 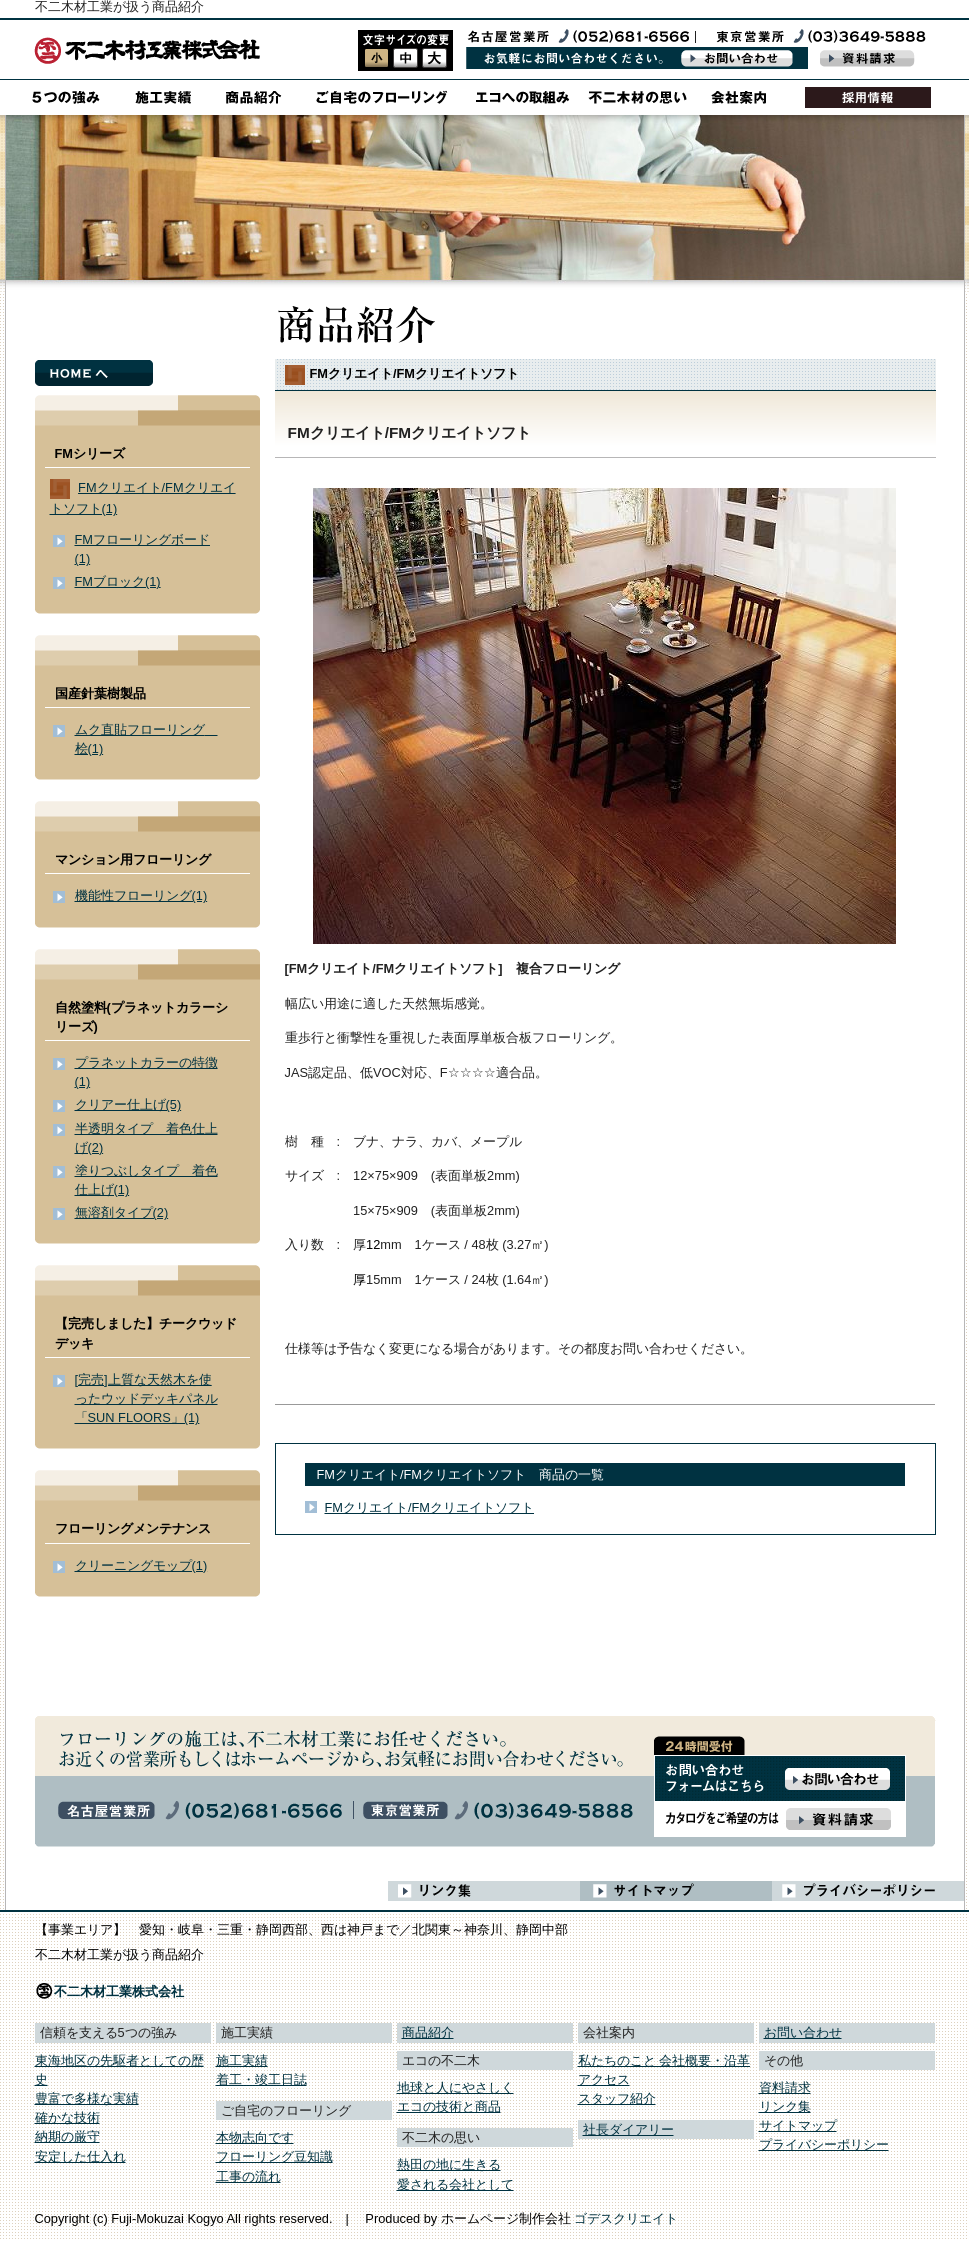 What do you see at coordinates (242, 2060) in the screenshot?
I see `施工実績` at bounding box center [242, 2060].